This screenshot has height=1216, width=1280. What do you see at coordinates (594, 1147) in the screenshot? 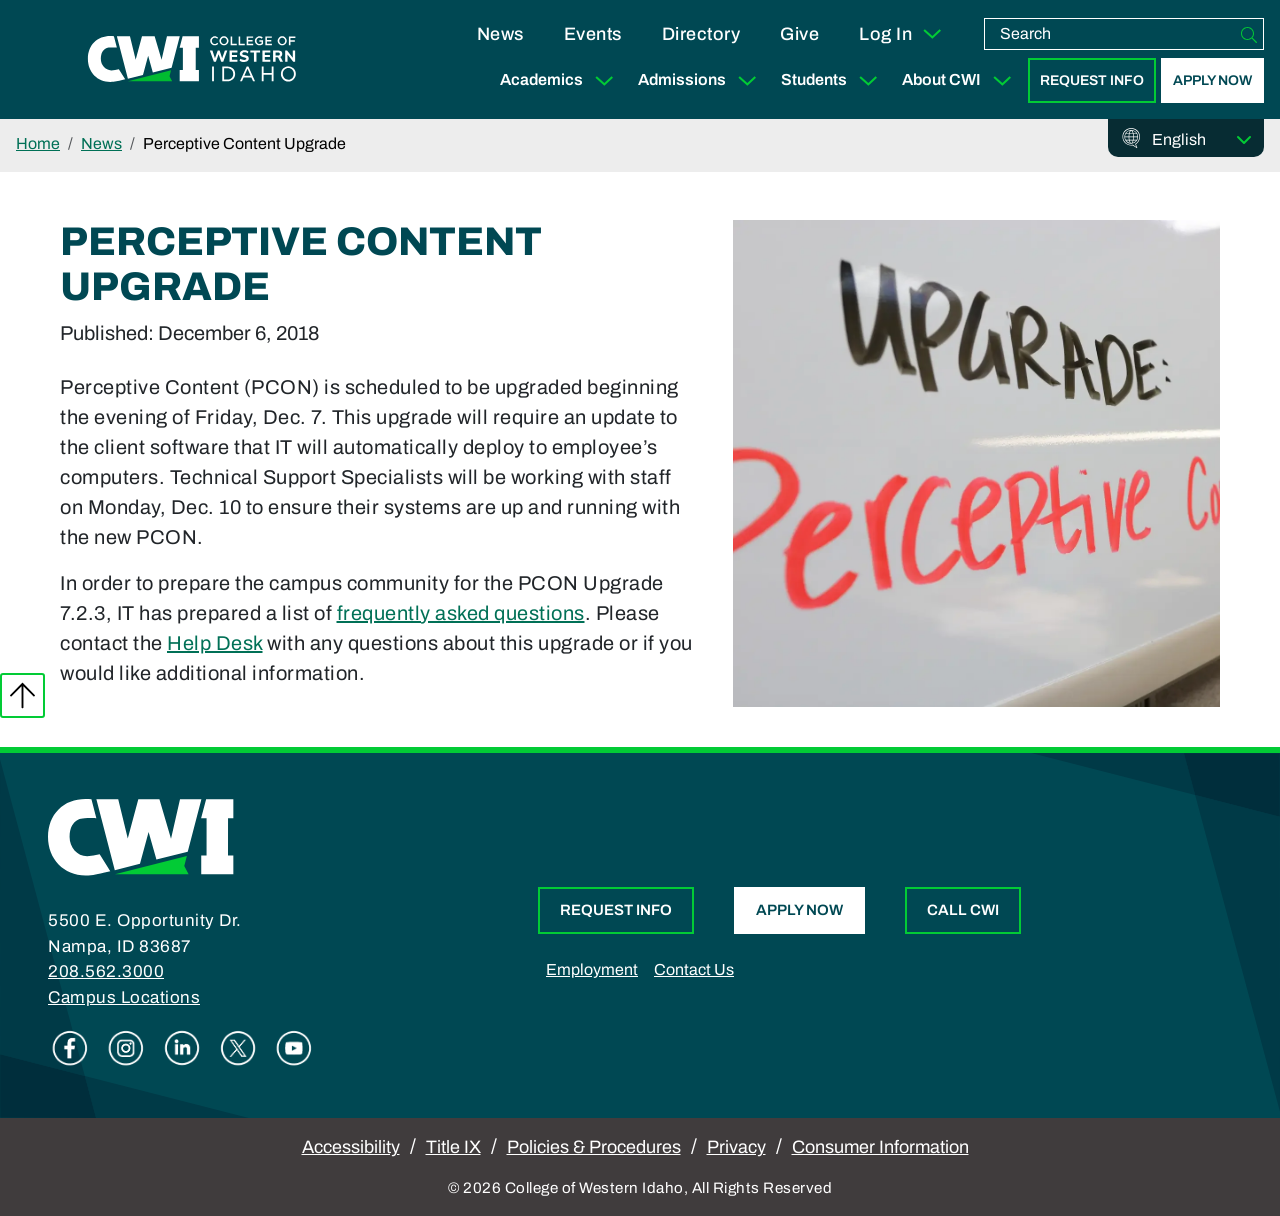
I see `Policies & Procedures` at bounding box center [594, 1147].